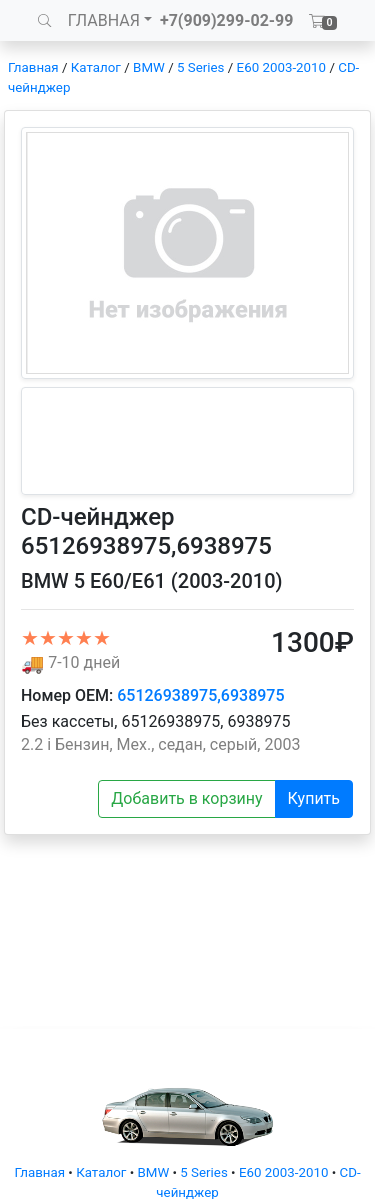 This screenshot has height=1199, width=375. What do you see at coordinates (149, 67) in the screenshot?
I see `BMW` at bounding box center [149, 67].